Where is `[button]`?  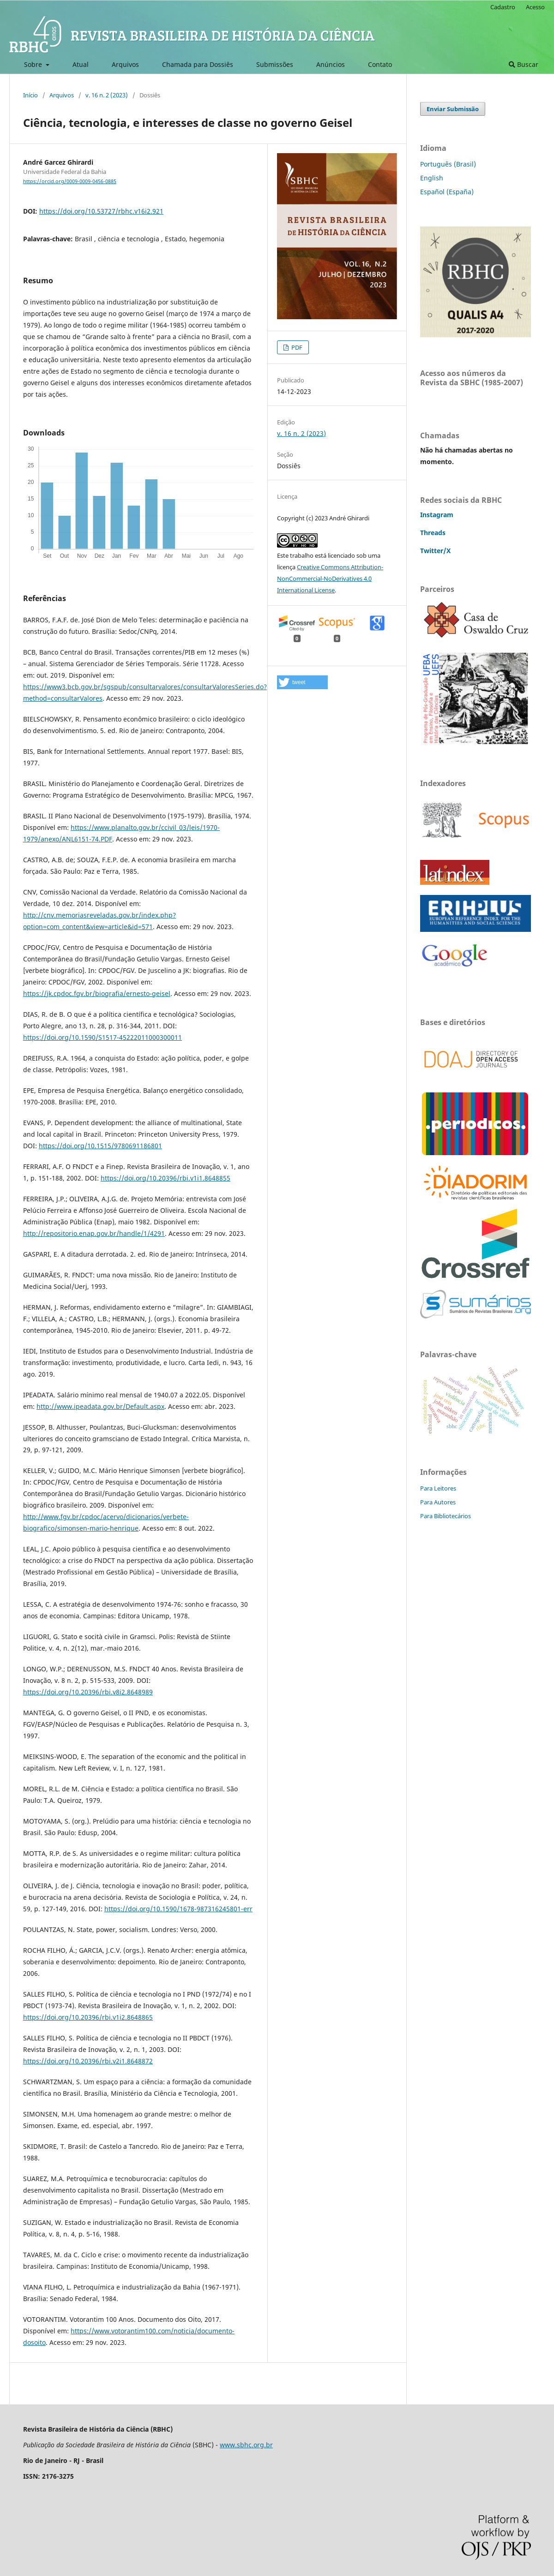
[button] is located at coordinates (302, 682).